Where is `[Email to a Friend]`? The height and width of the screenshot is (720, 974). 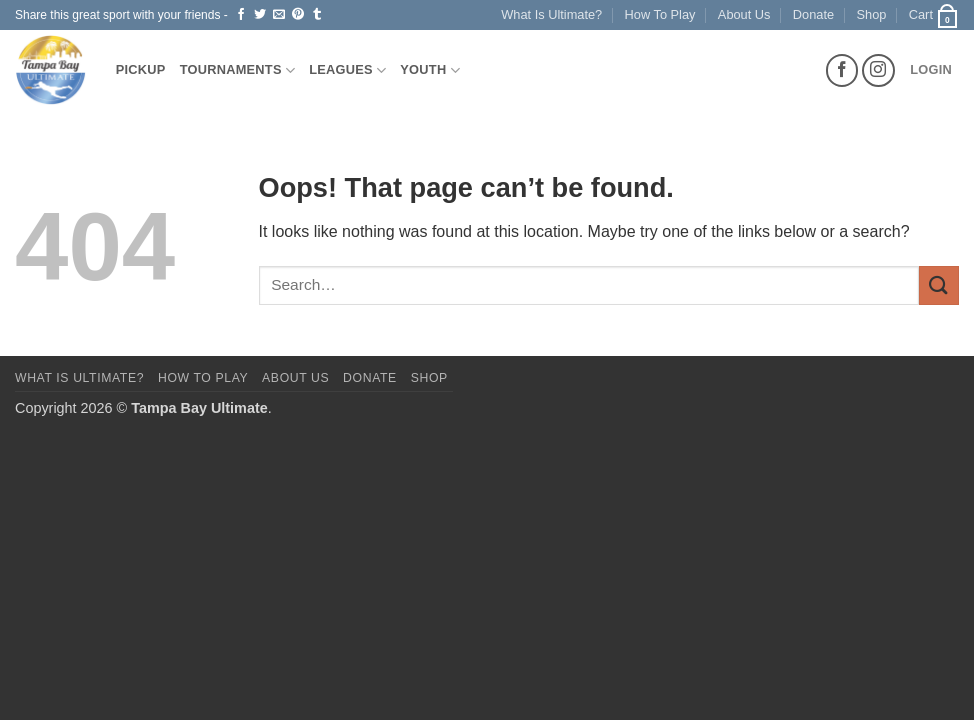
[Email to a Friend] is located at coordinates (279, 15).